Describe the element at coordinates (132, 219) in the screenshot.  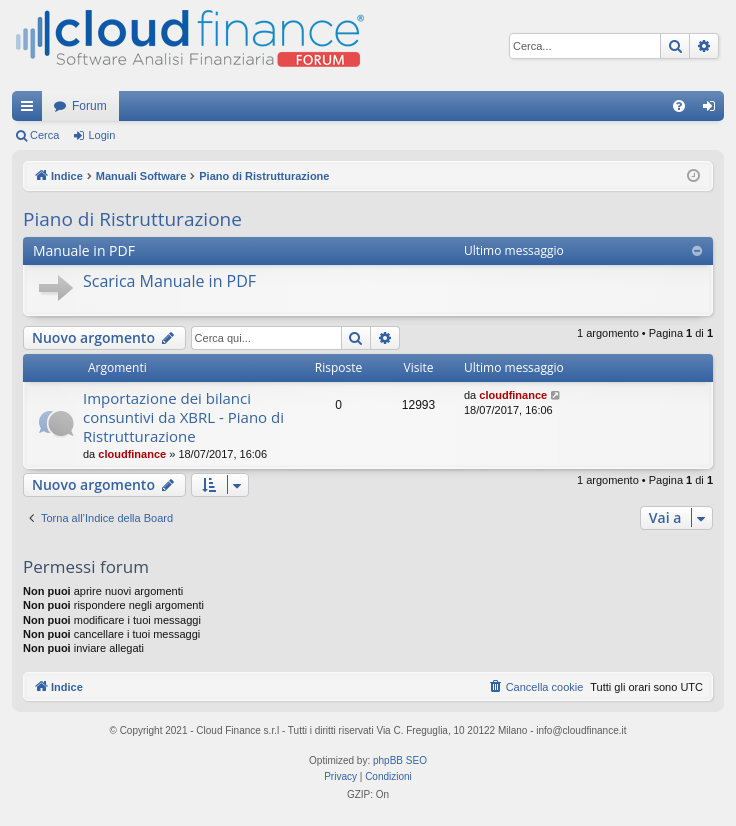
I see `Piano di Ristrutturazione` at that location.